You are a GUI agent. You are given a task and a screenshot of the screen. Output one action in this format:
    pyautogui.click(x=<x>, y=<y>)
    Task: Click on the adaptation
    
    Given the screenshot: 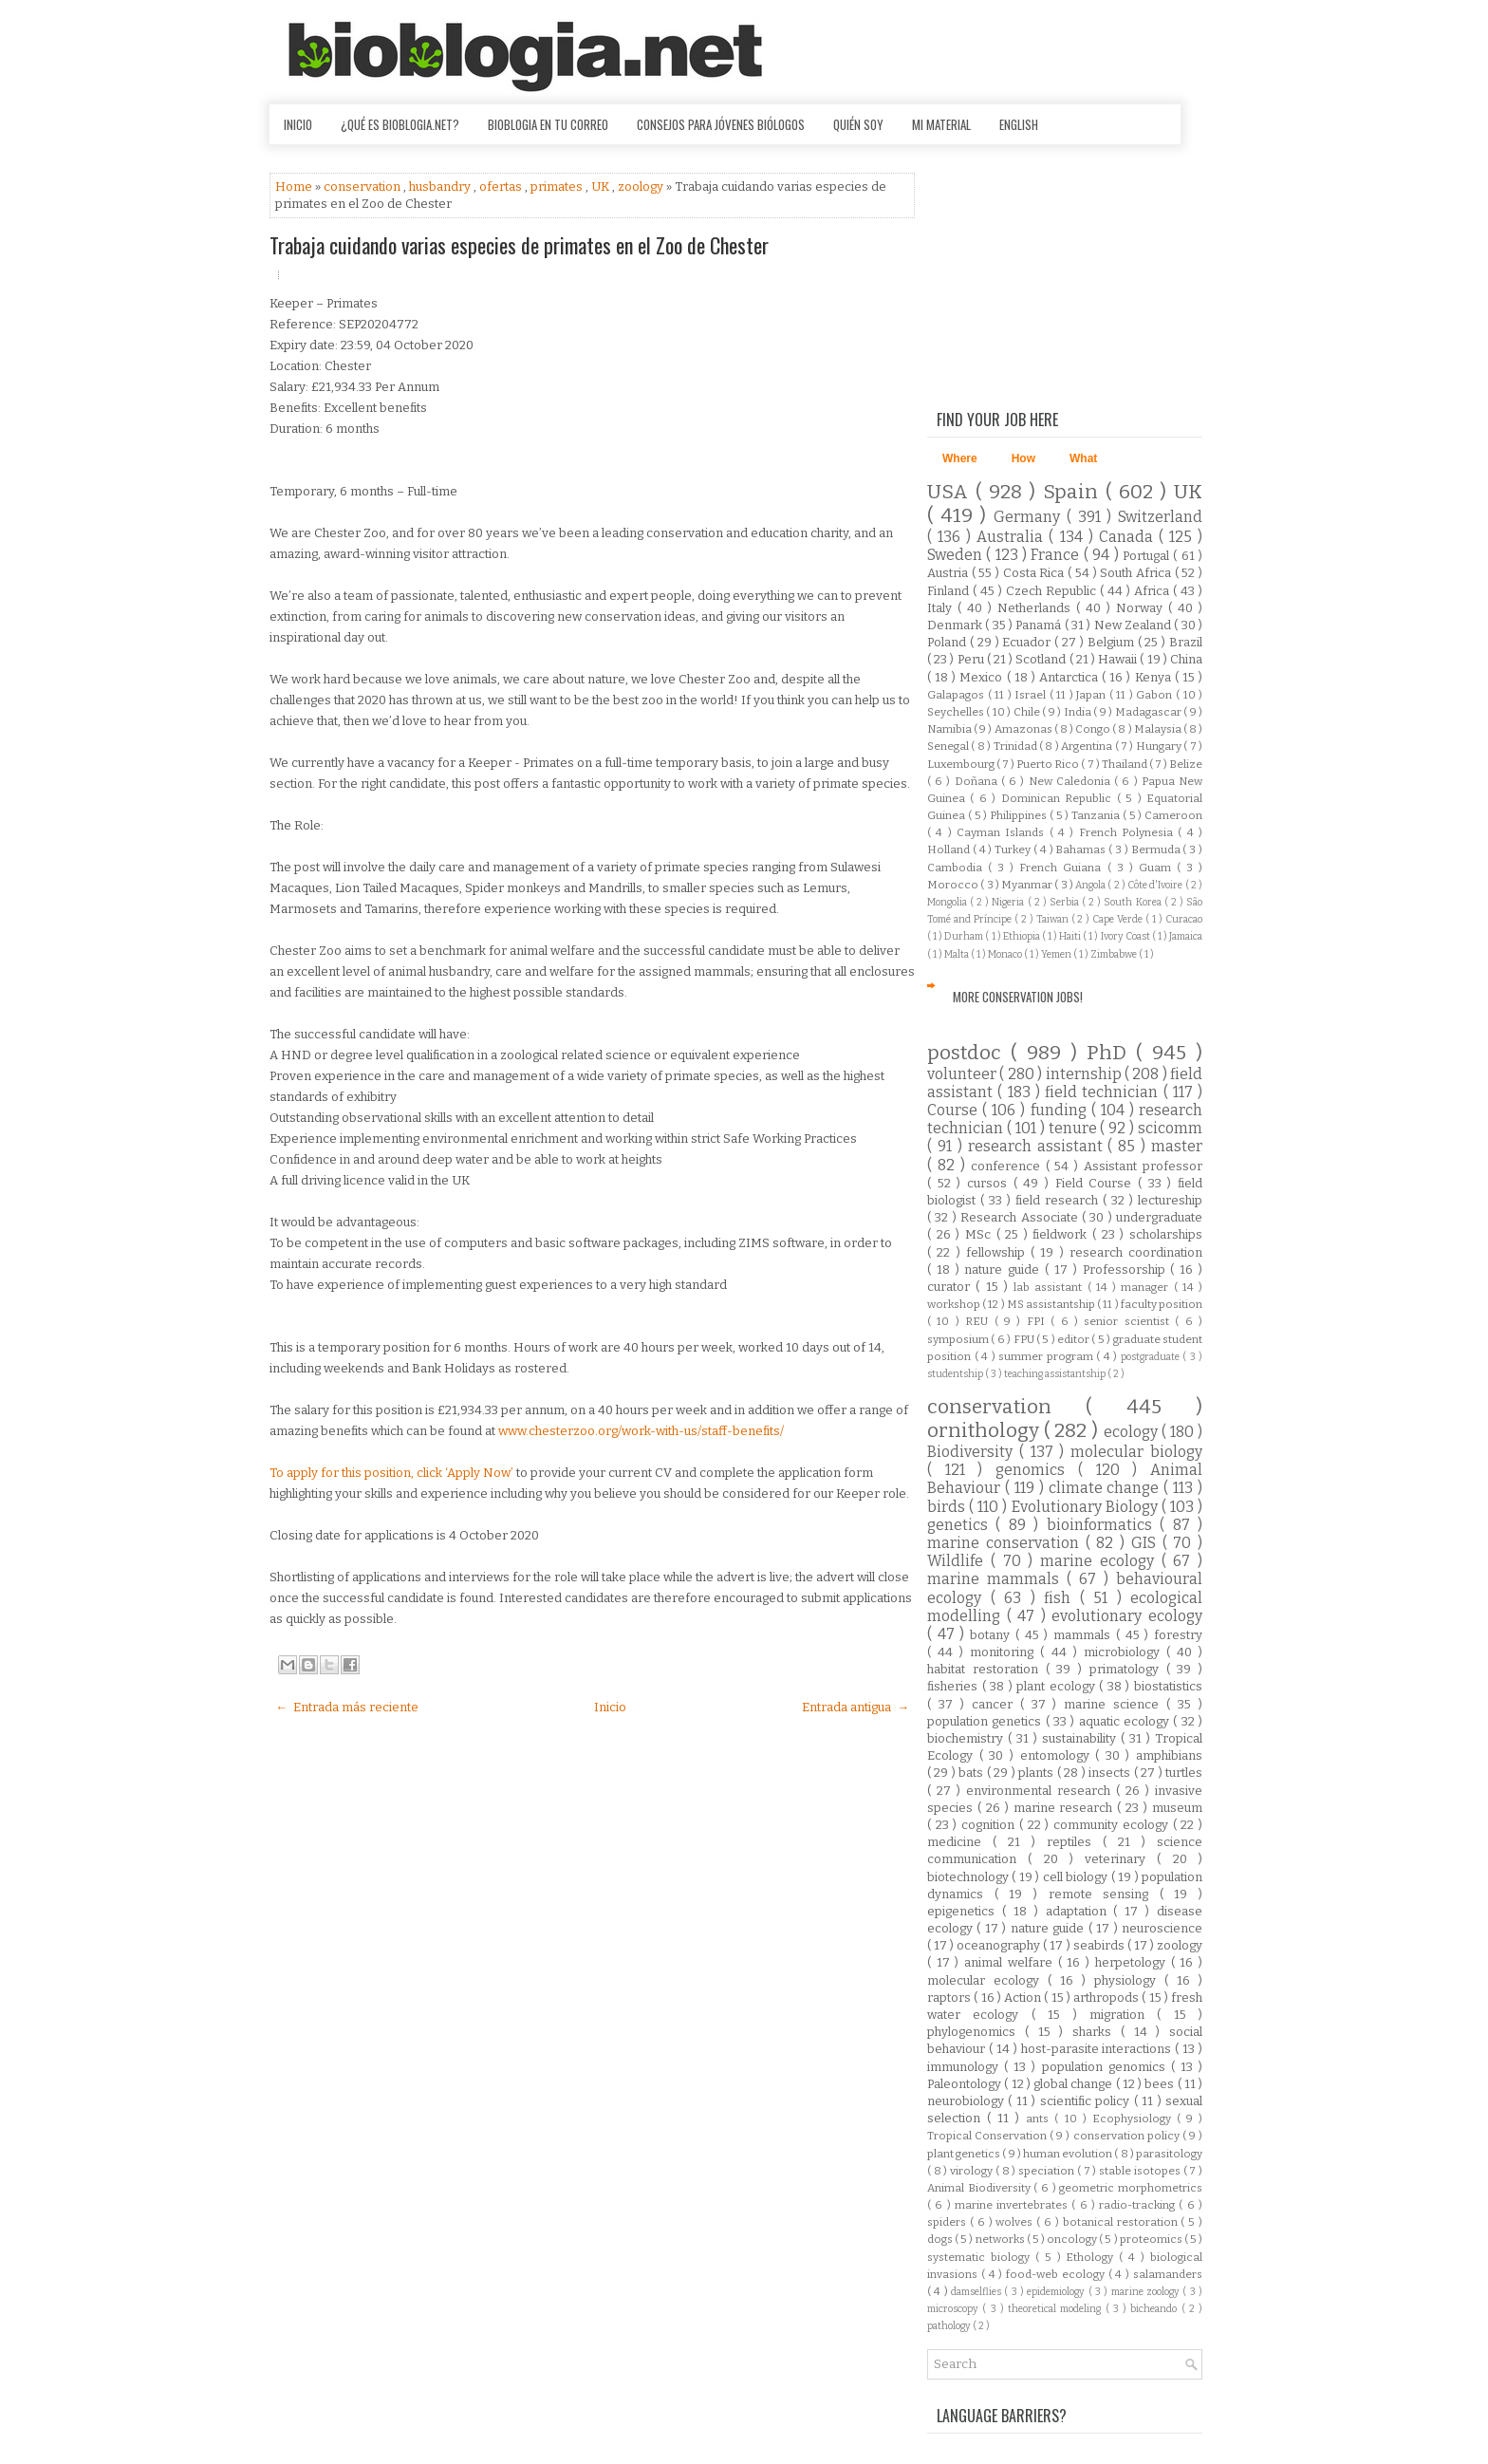 What is the action you would take?
    pyautogui.click(x=1080, y=1911)
    